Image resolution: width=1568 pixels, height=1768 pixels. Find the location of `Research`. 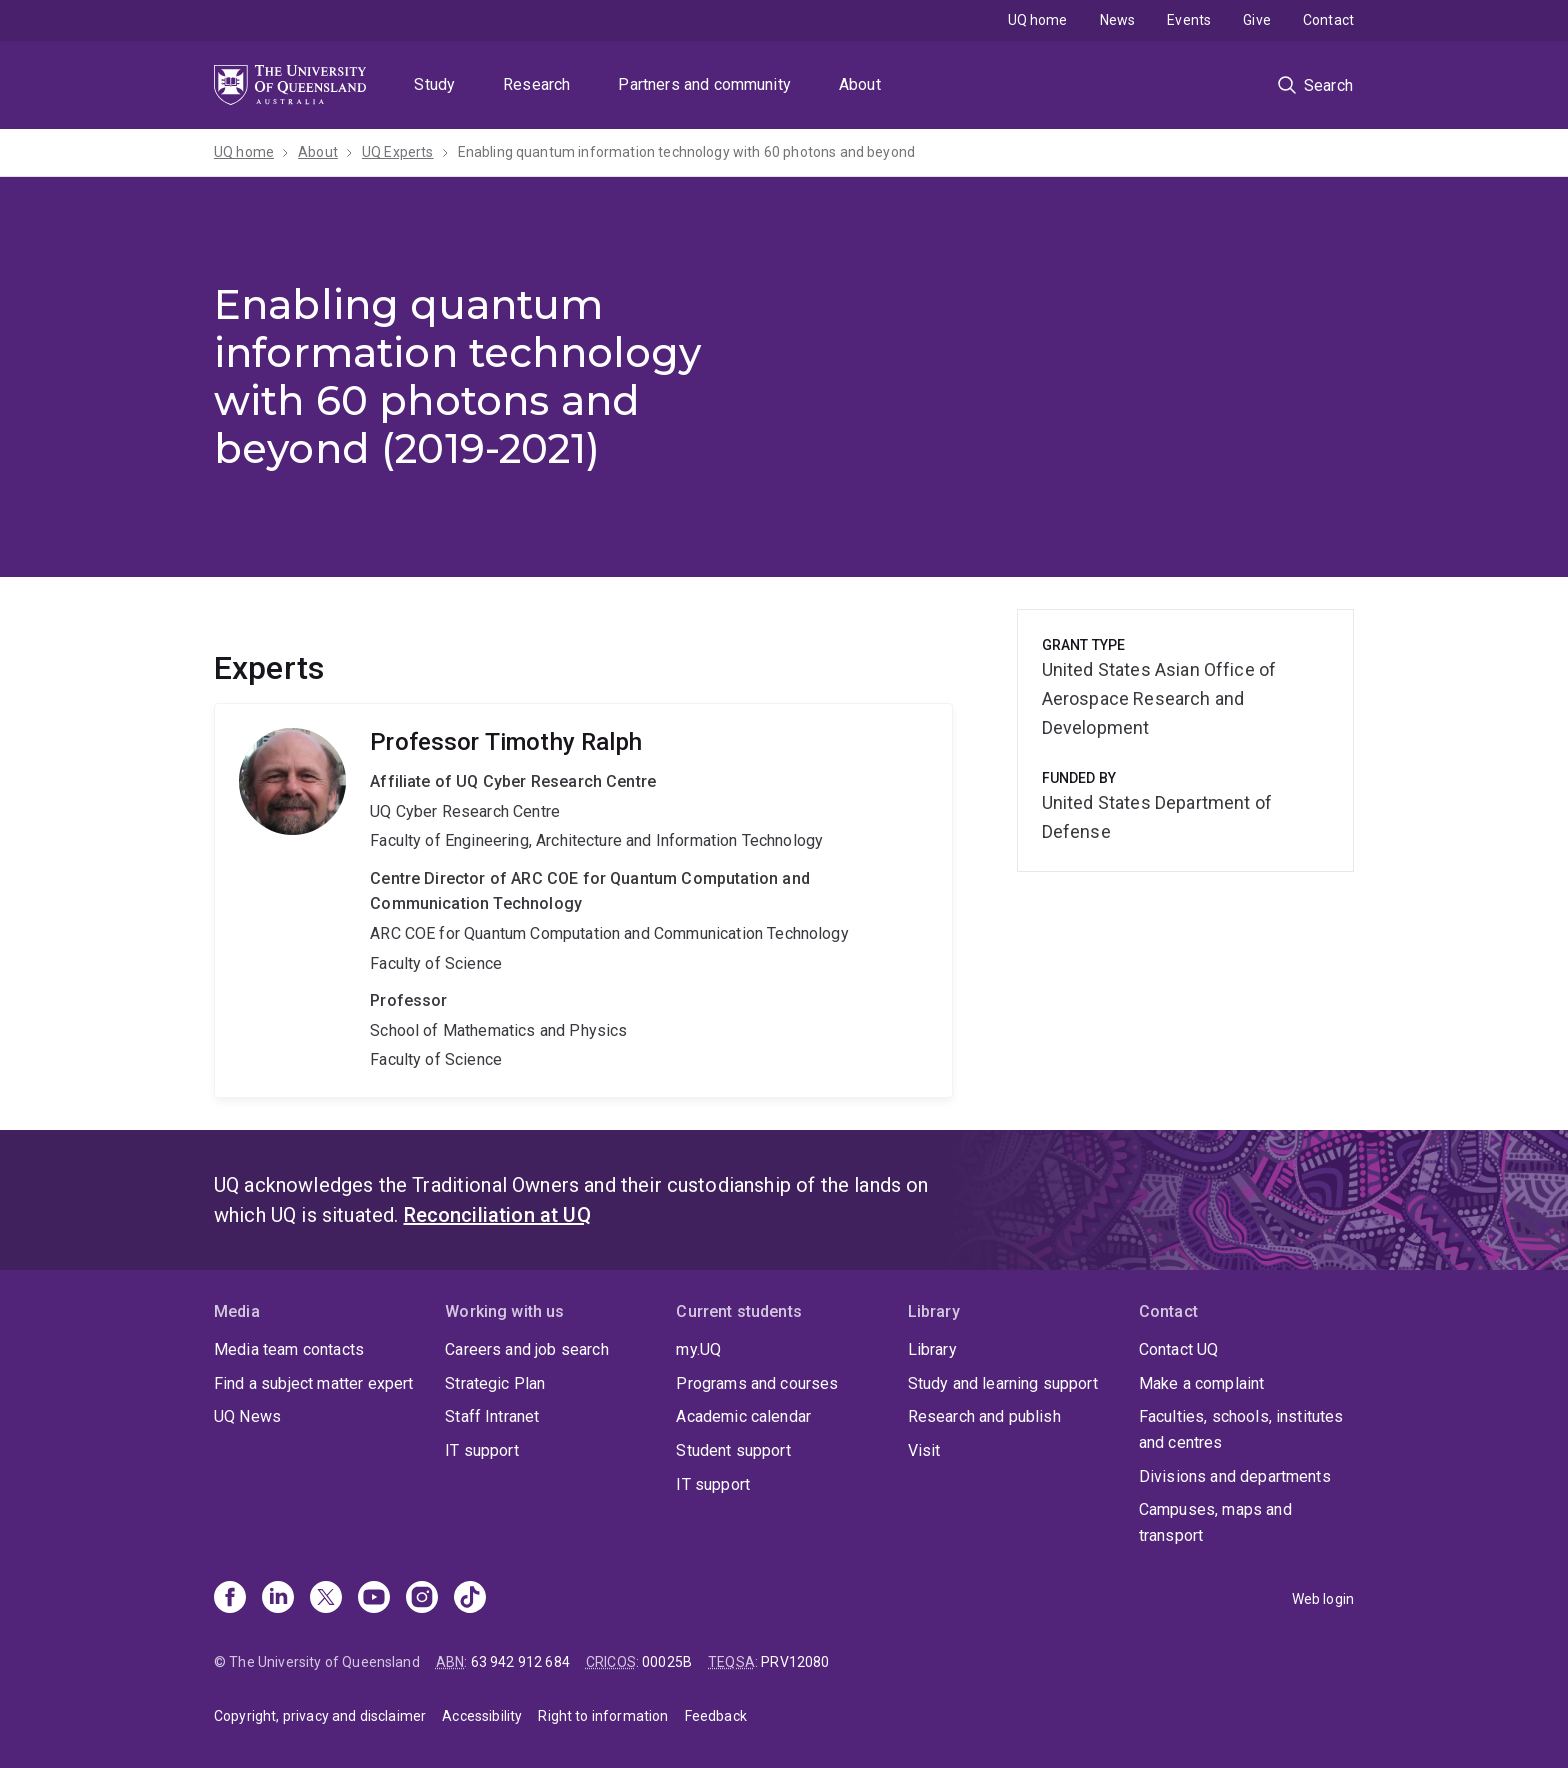

Research is located at coordinates (536, 84).